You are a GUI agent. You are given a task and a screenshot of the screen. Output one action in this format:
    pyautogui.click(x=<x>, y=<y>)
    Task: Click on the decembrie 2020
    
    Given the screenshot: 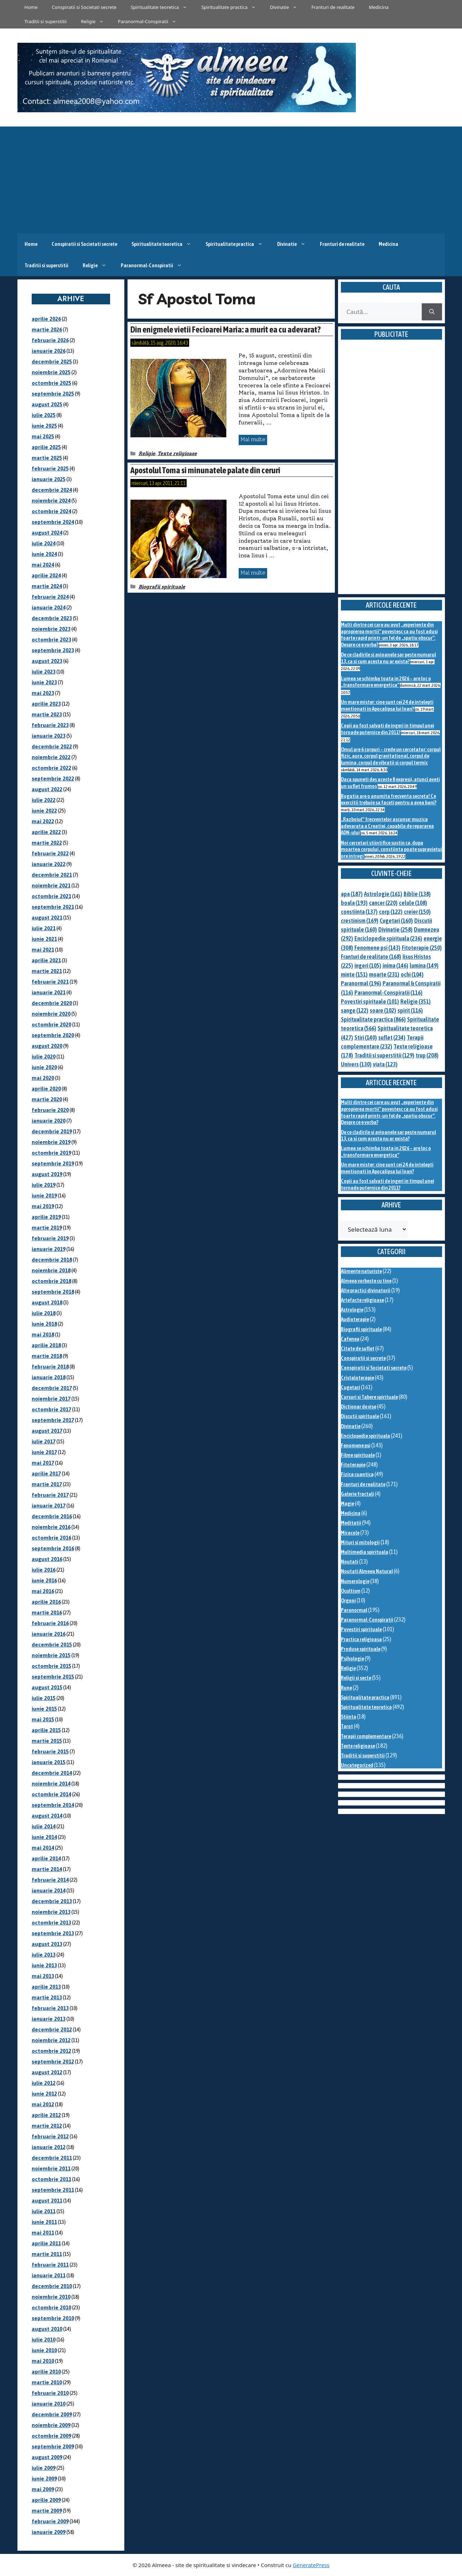 What is the action you would take?
    pyautogui.click(x=52, y=1003)
    